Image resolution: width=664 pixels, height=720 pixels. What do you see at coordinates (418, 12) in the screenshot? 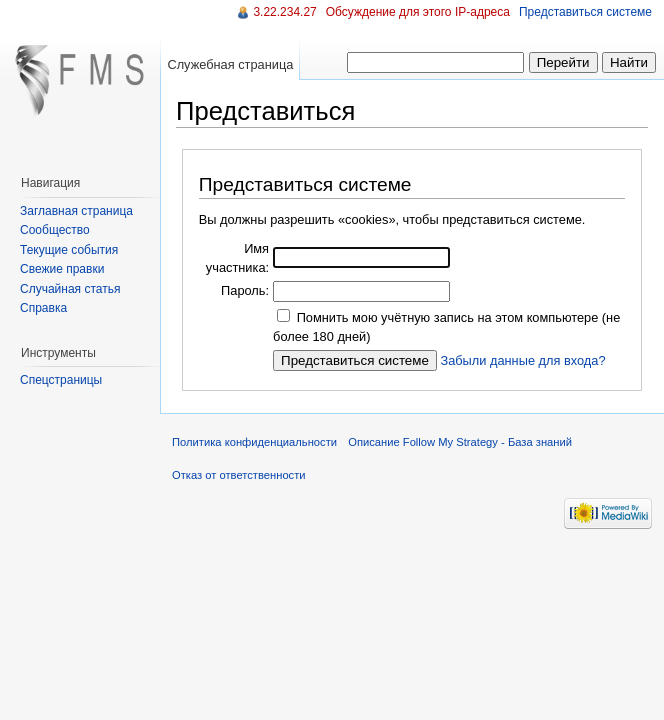
I see `Обсуждение для этого IP-адреса` at bounding box center [418, 12].